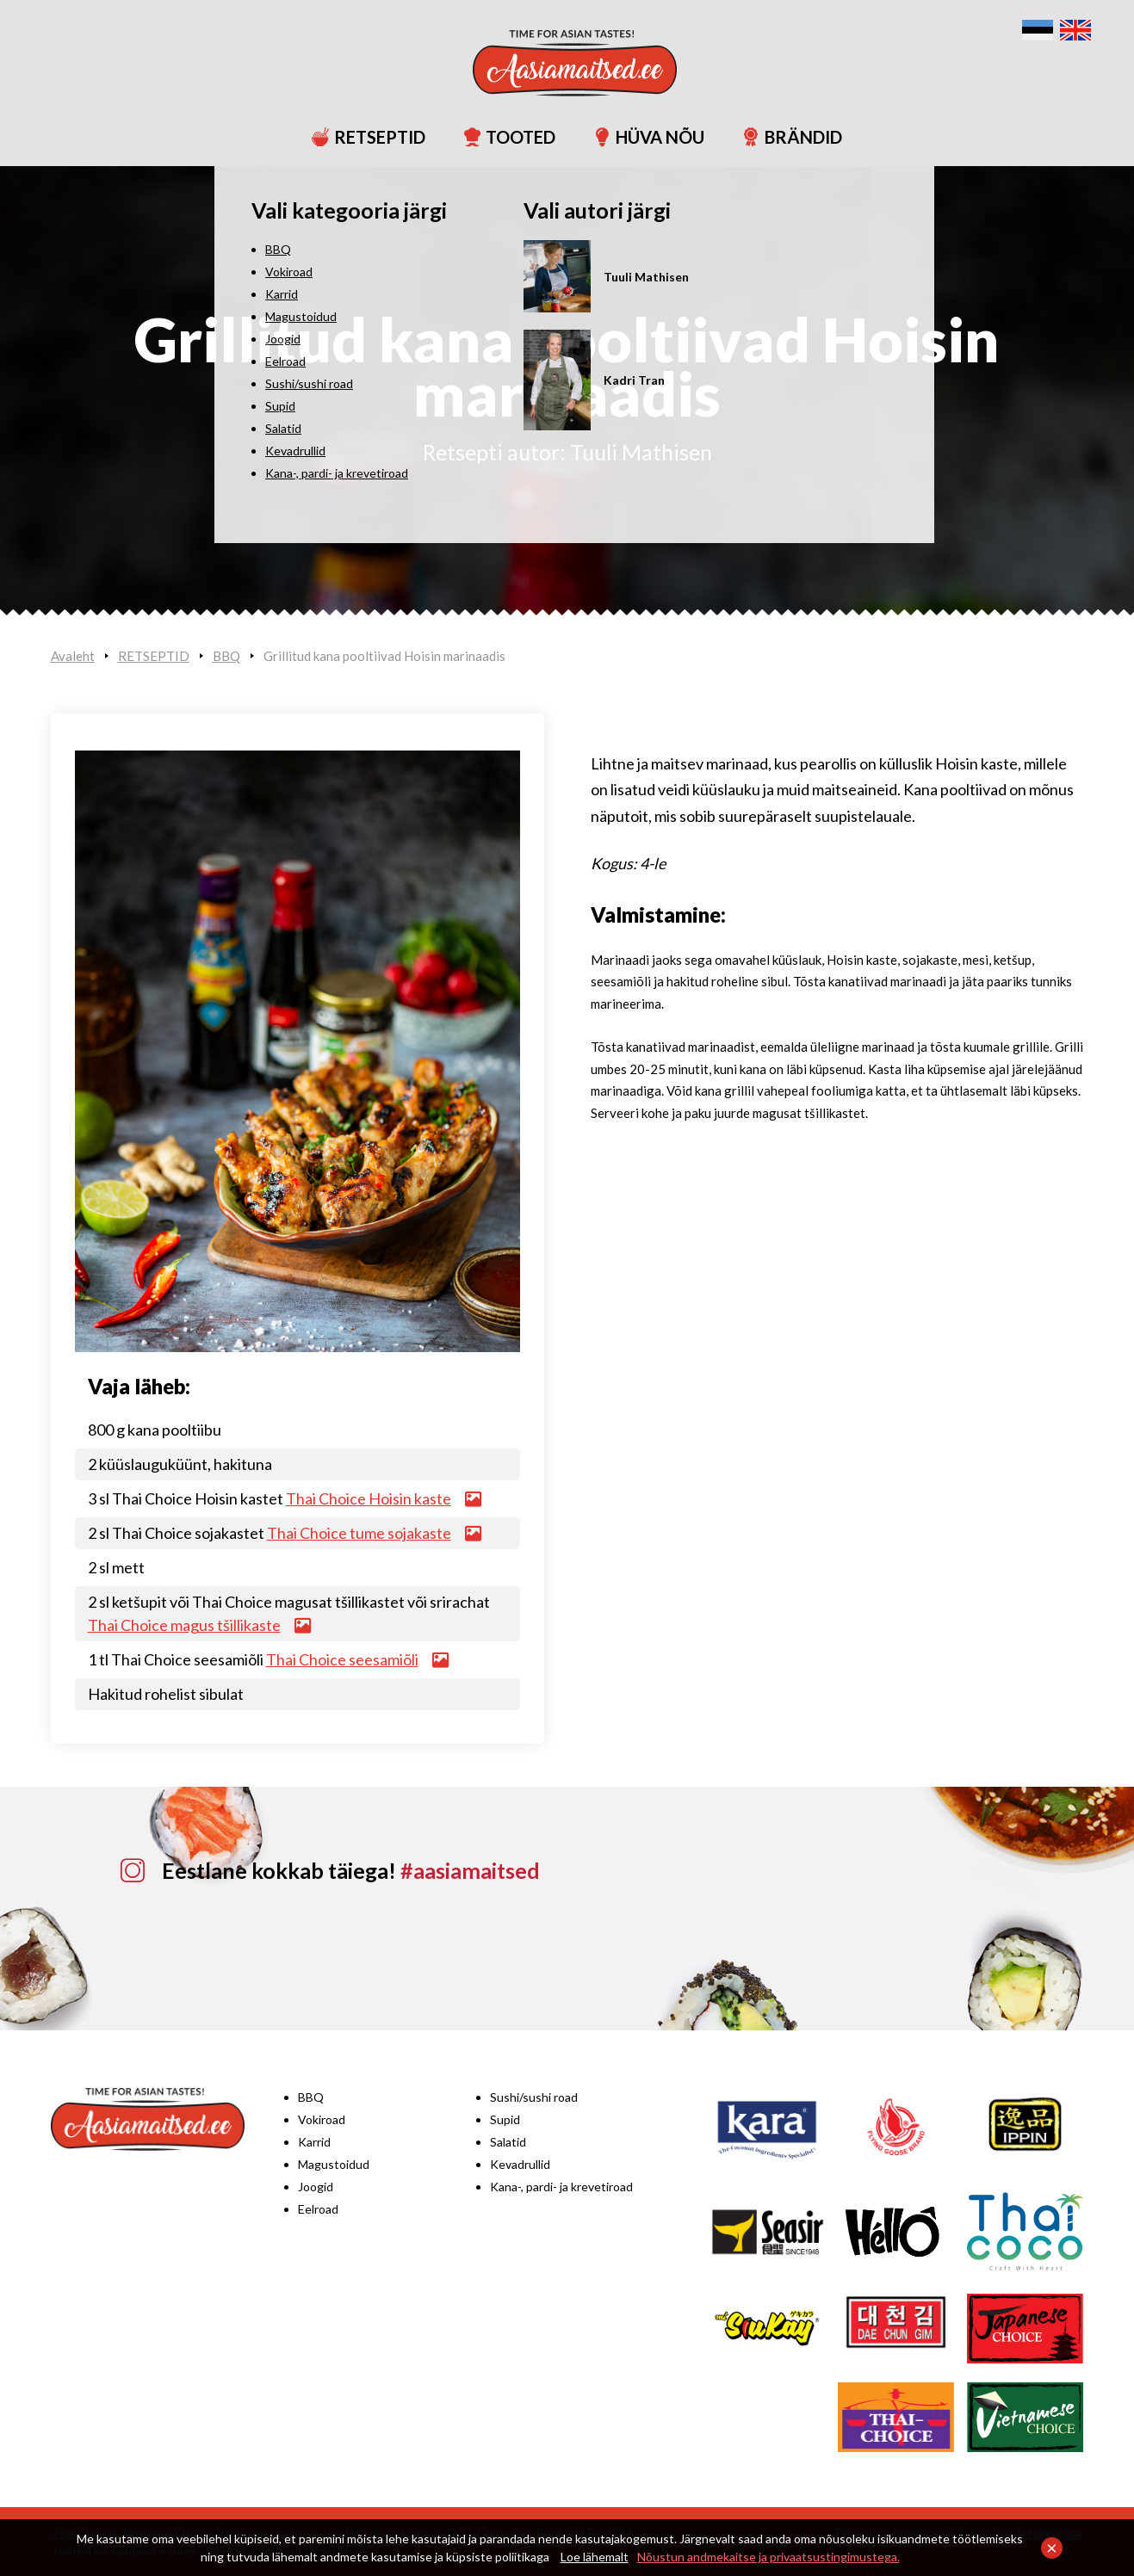 This screenshot has height=2576, width=1134. What do you see at coordinates (321, 2119) in the screenshot?
I see `Vokiroad` at bounding box center [321, 2119].